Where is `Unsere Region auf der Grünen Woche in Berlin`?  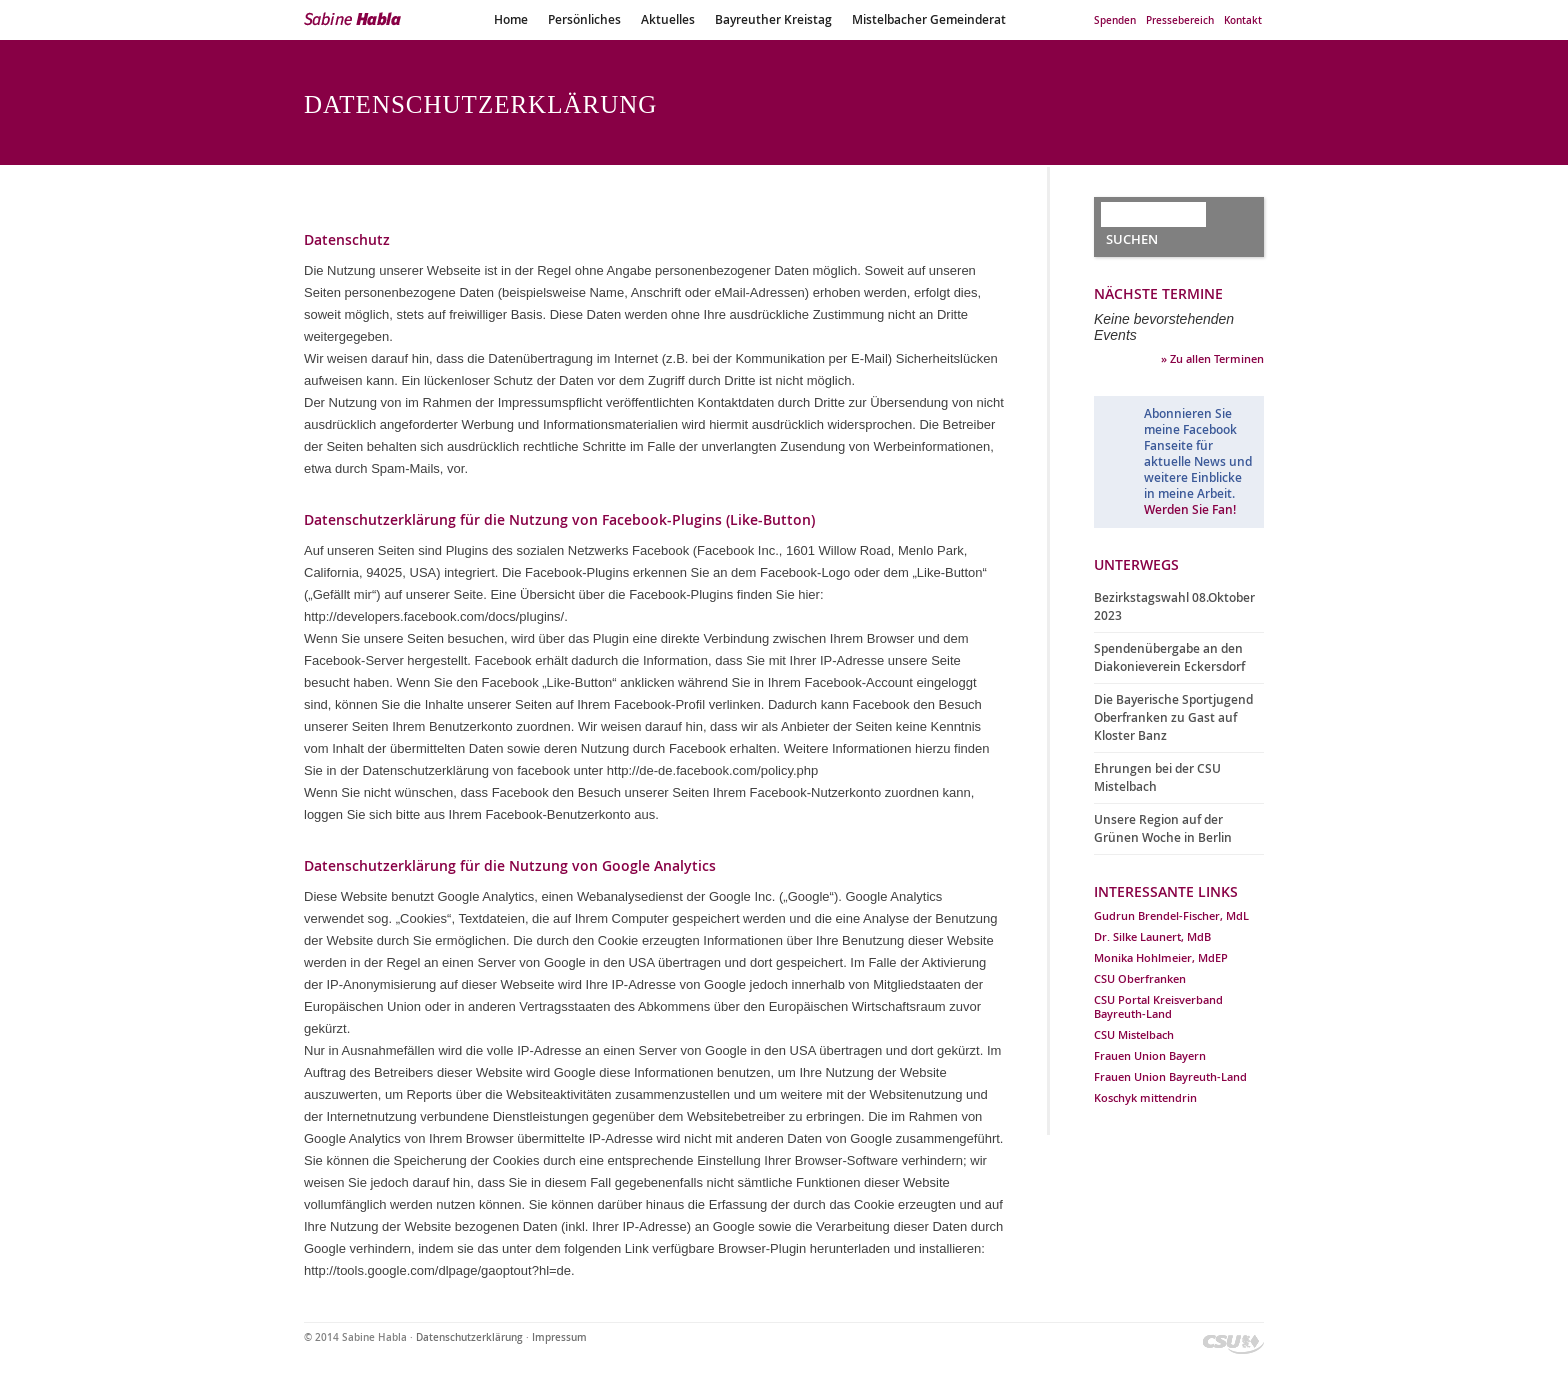
Unsere Region auf der Grünen Woche in Berlin is located at coordinates (1163, 828).